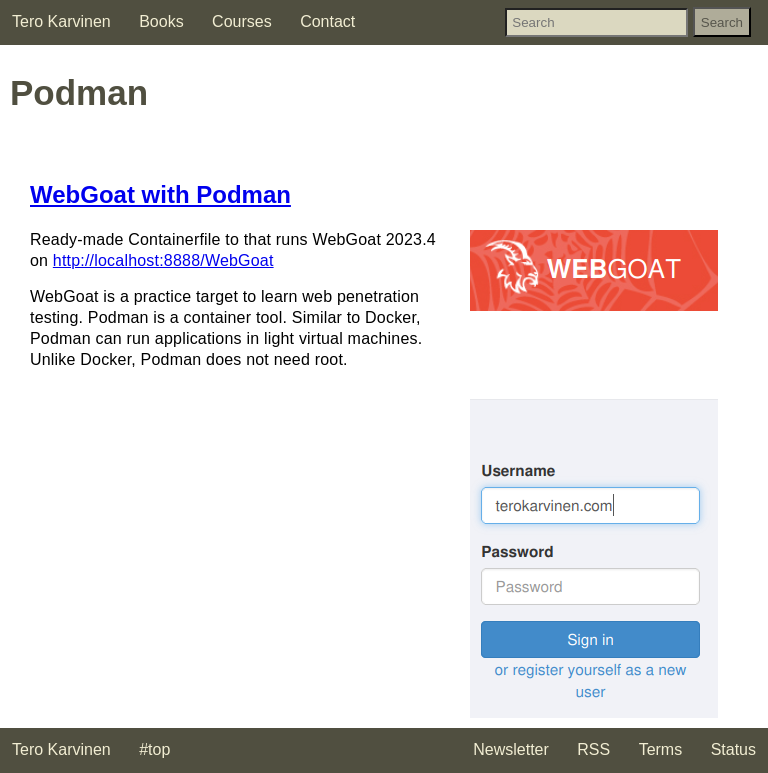  I want to click on WebGoat with Podman, so click(160, 194).